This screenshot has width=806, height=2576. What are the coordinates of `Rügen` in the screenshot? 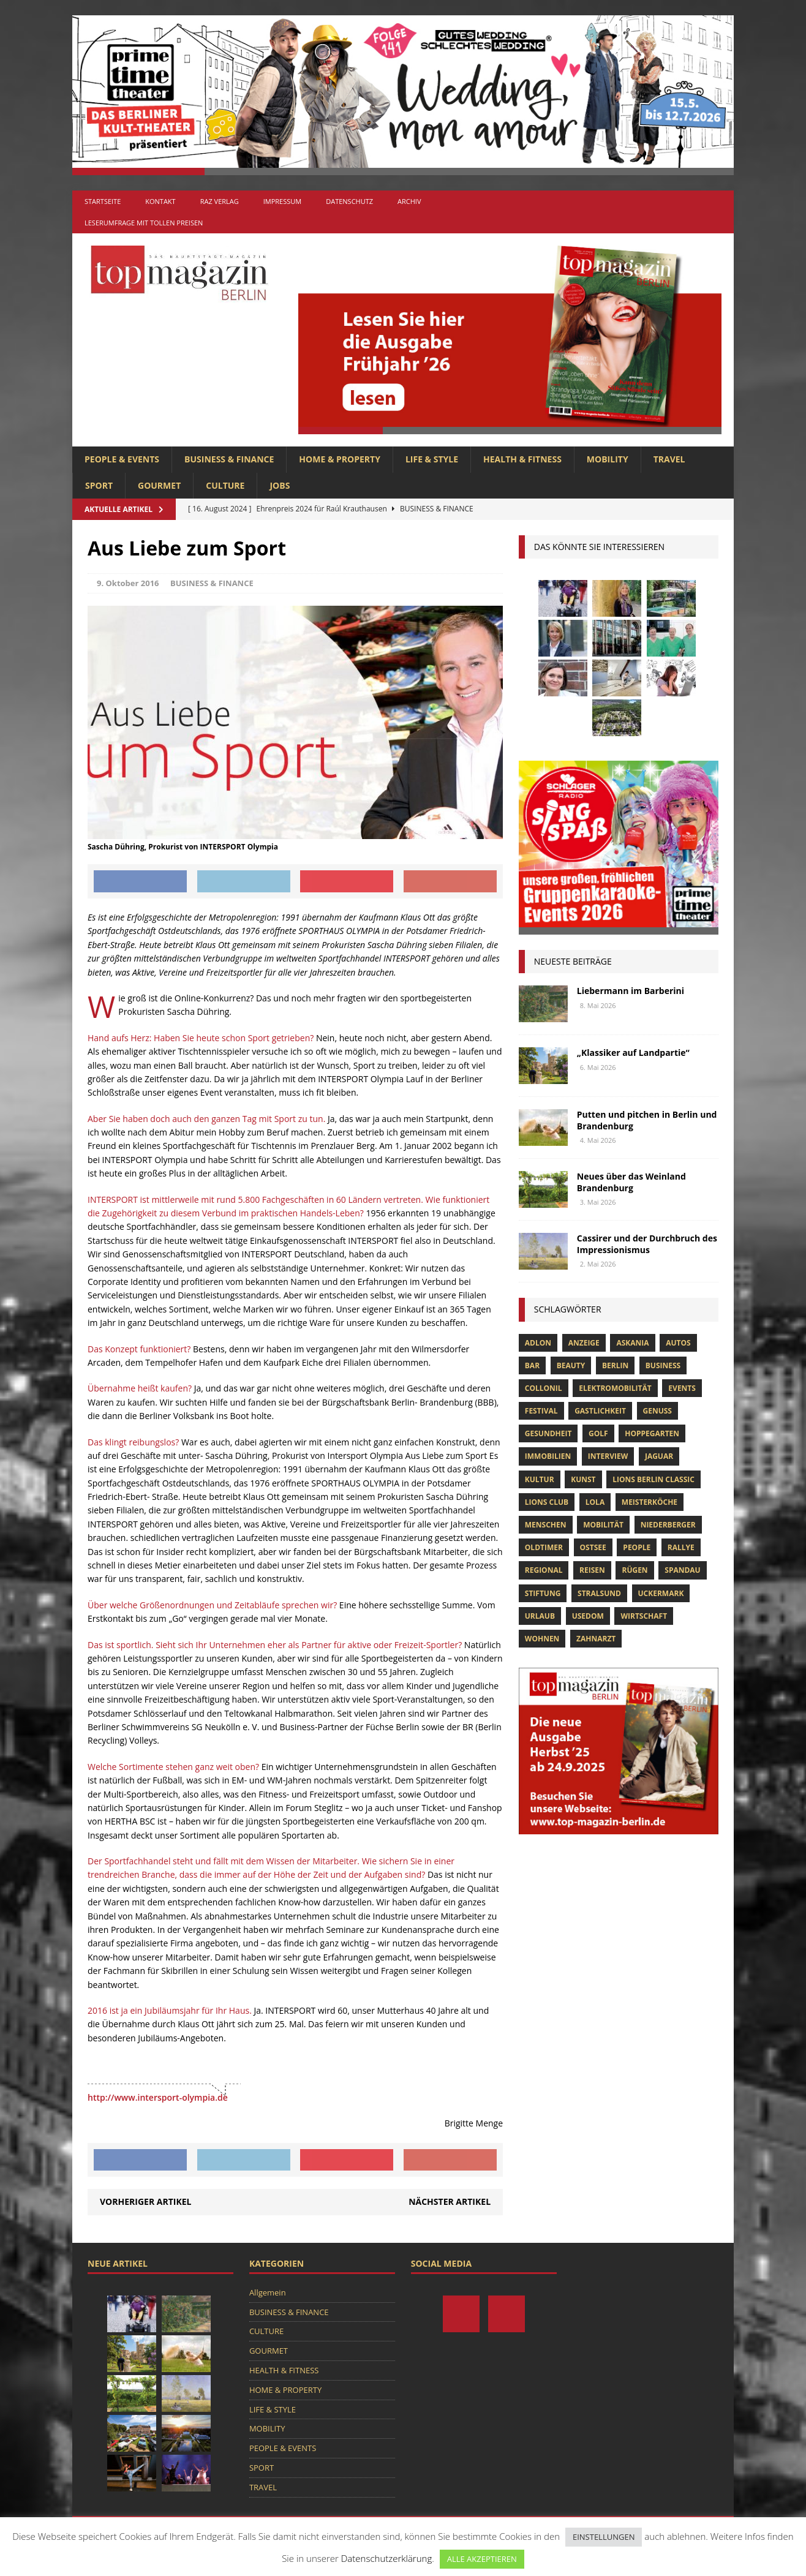 It's located at (634, 1570).